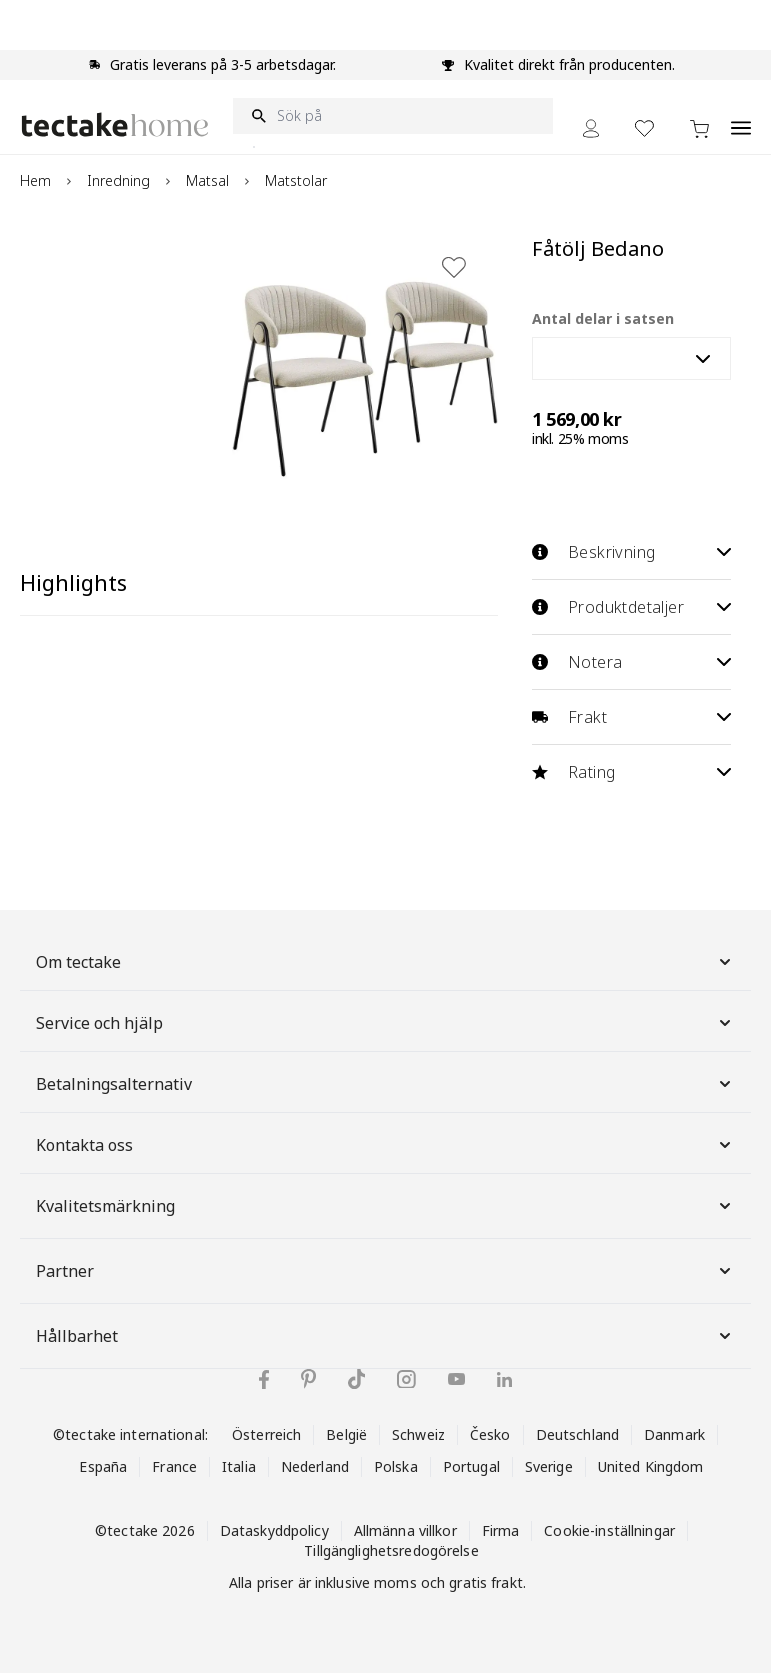 Image resolution: width=771 pixels, height=1673 pixels. I want to click on Polska, so click(396, 1466).